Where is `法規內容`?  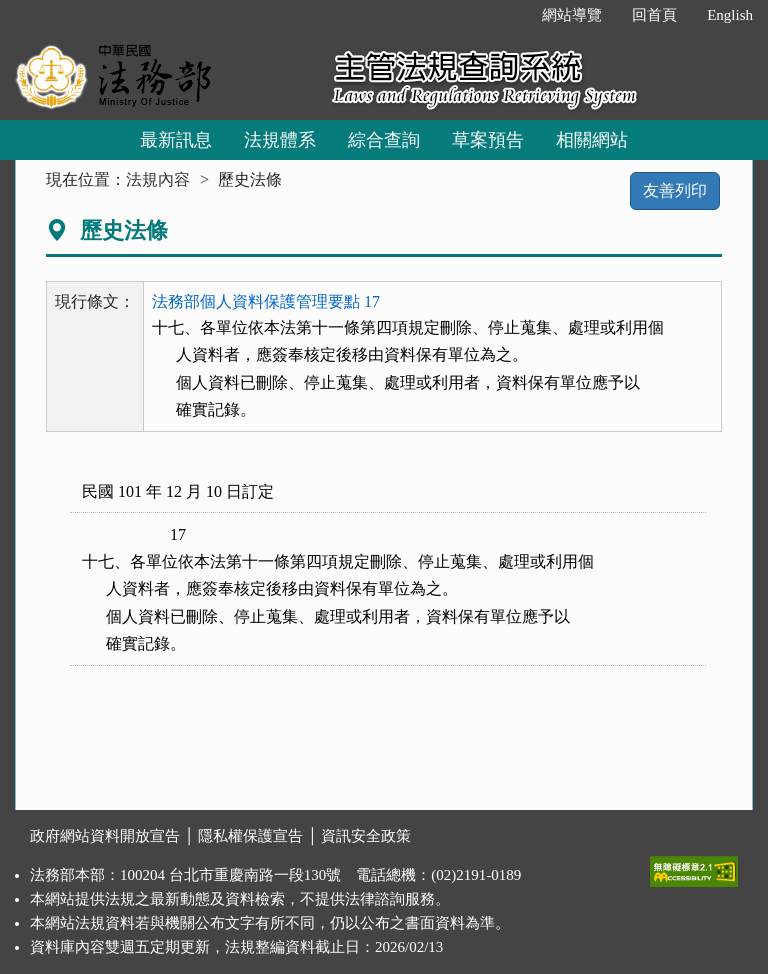
法規內容 is located at coordinates (158, 179).